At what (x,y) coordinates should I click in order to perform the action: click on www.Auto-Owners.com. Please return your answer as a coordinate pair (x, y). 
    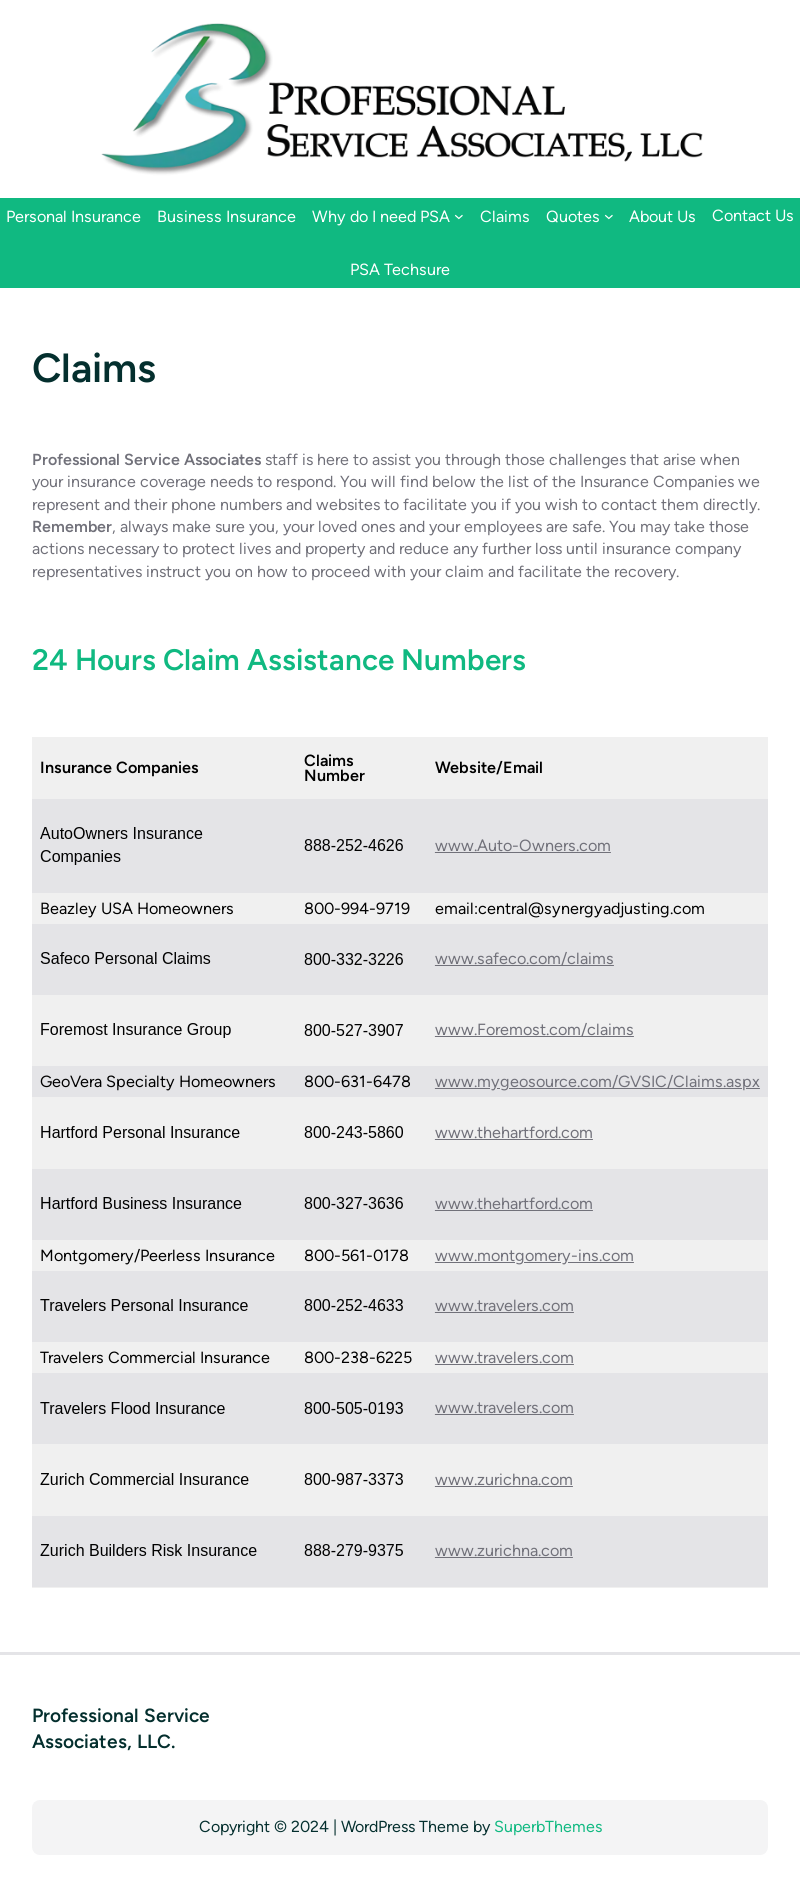
    Looking at the image, I should click on (523, 845).